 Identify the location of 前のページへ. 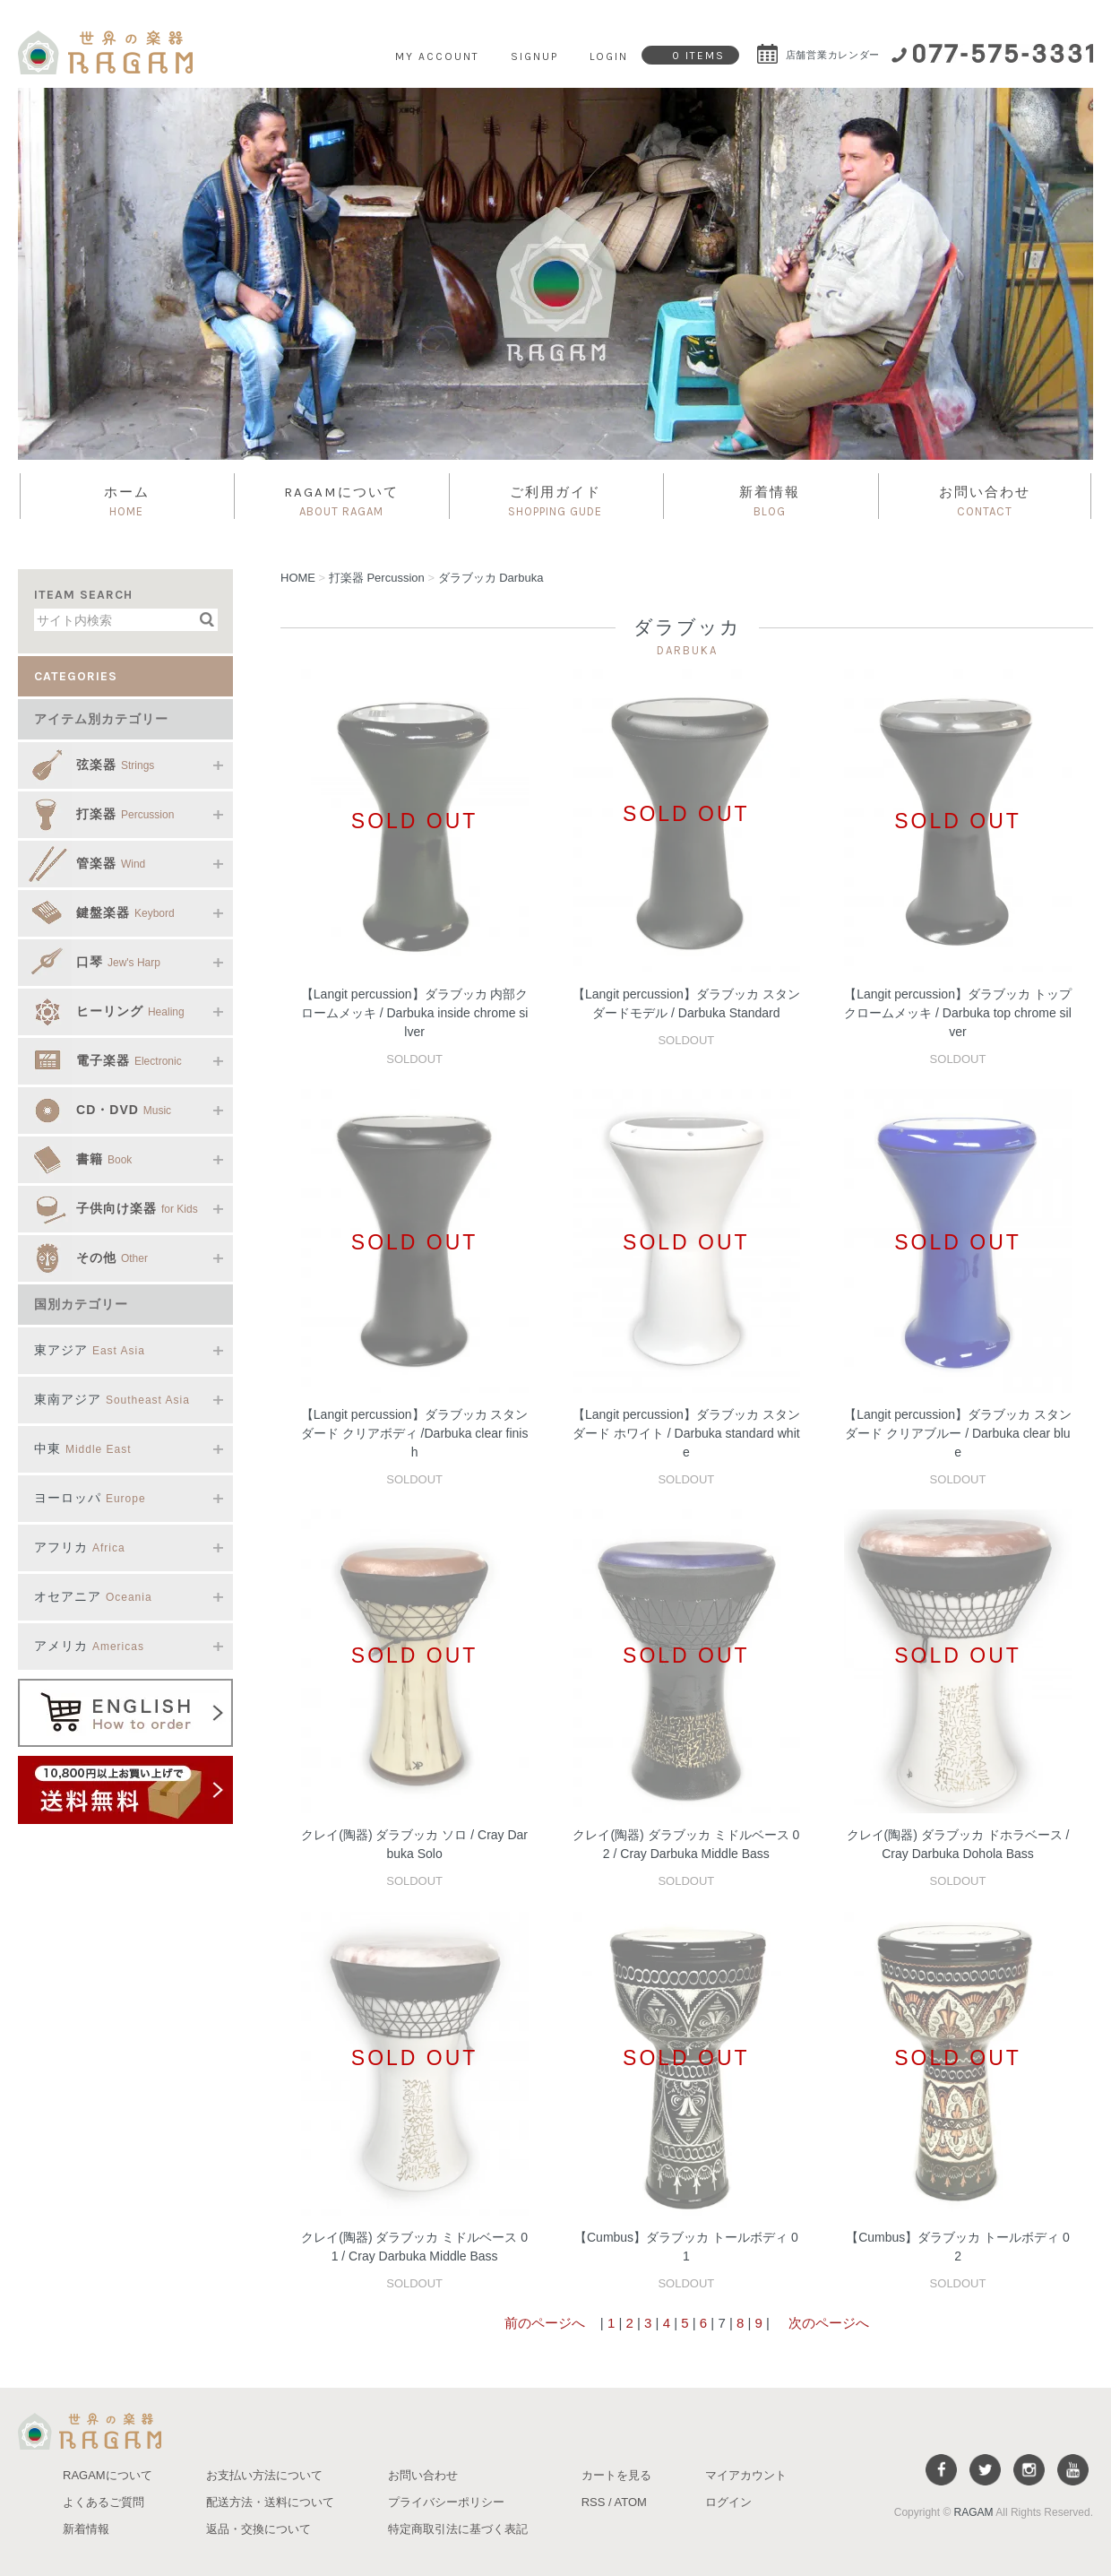
(544, 2322).